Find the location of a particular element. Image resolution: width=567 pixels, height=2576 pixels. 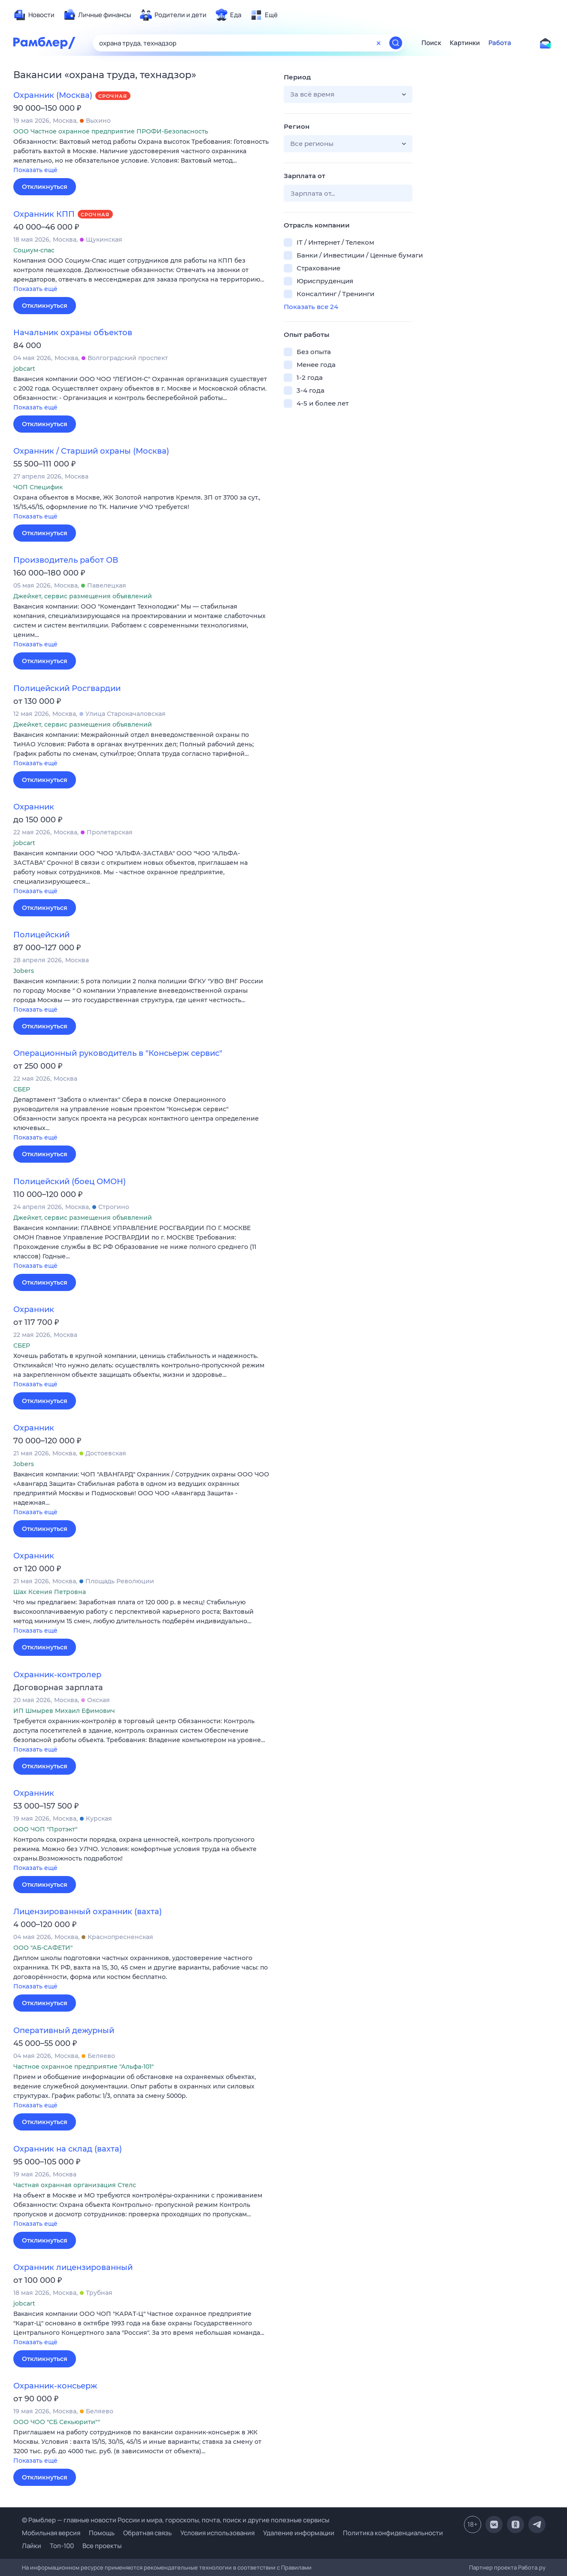

Удаление информации is located at coordinates (298, 2532).